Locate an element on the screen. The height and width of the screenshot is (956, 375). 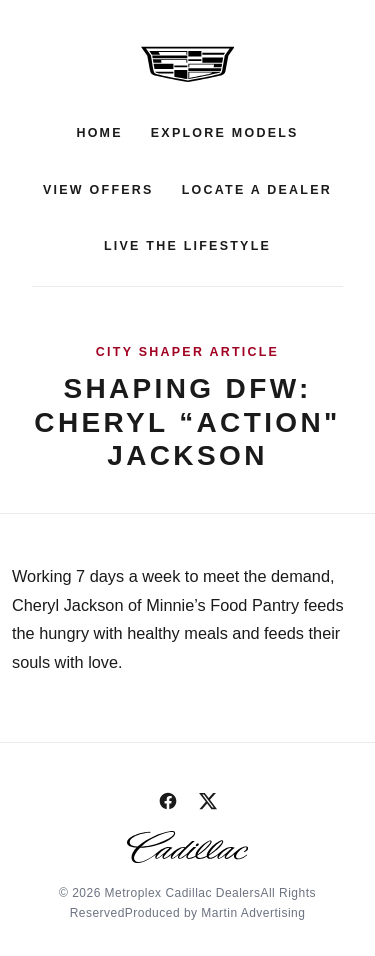
Home is located at coordinates (99, 133).